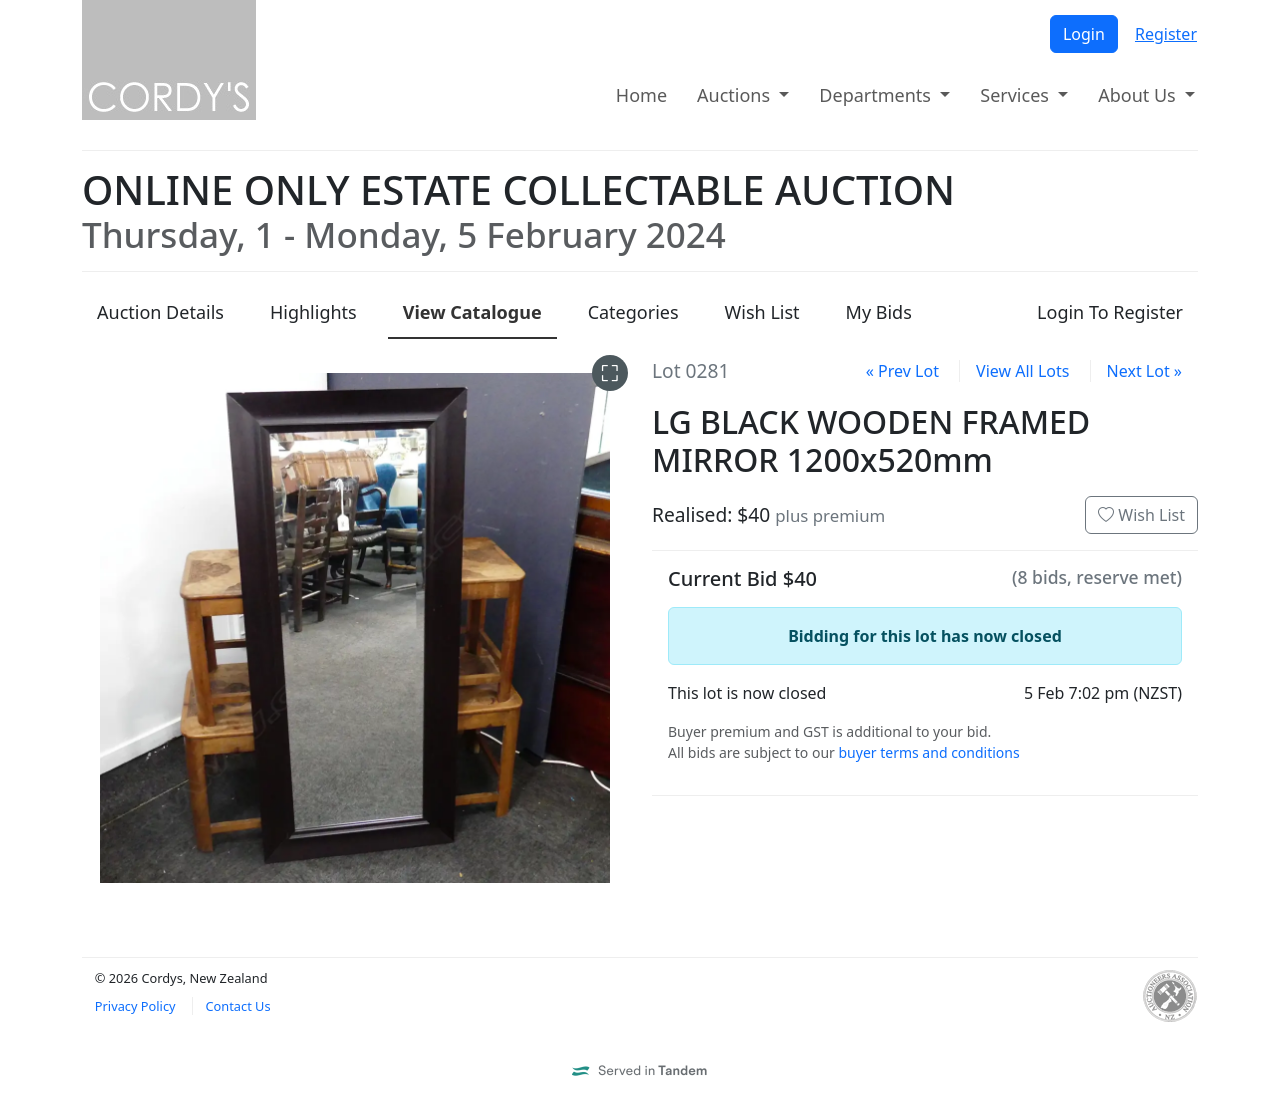  What do you see at coordinates (313, 312) in the screenshot?
I see `Highlights [presentation]` at bounding box center [313, 312].